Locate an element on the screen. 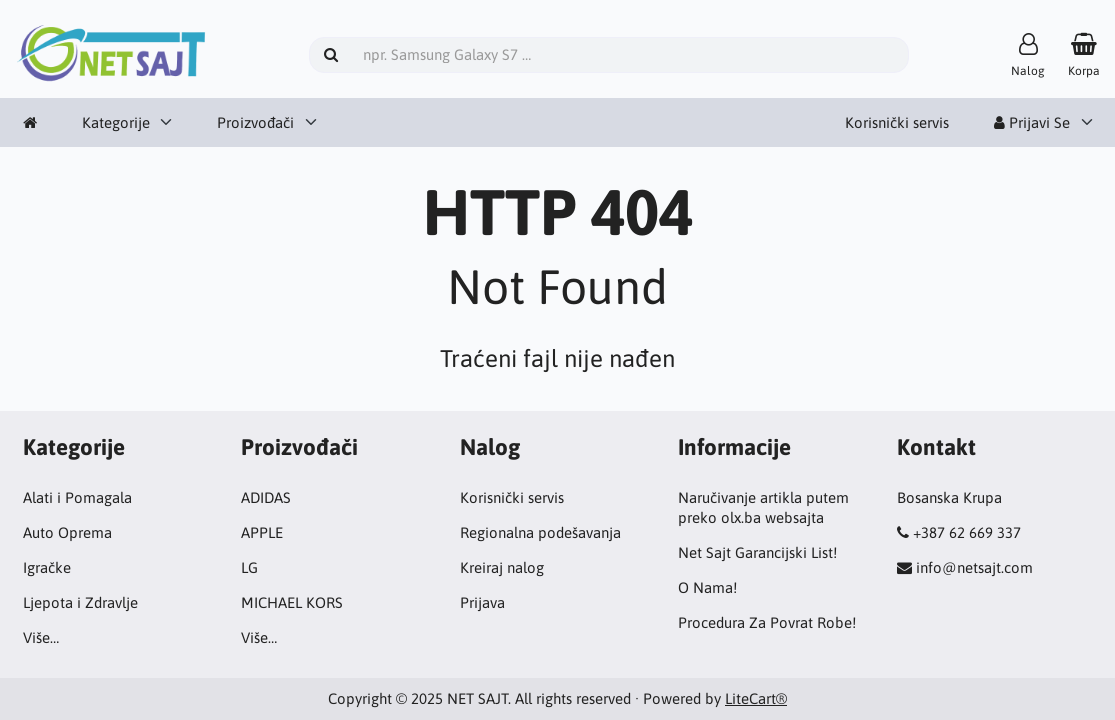 This screenshot has width=1115, height=720. Alati i Pomagala is located at coordinates (77, 497).